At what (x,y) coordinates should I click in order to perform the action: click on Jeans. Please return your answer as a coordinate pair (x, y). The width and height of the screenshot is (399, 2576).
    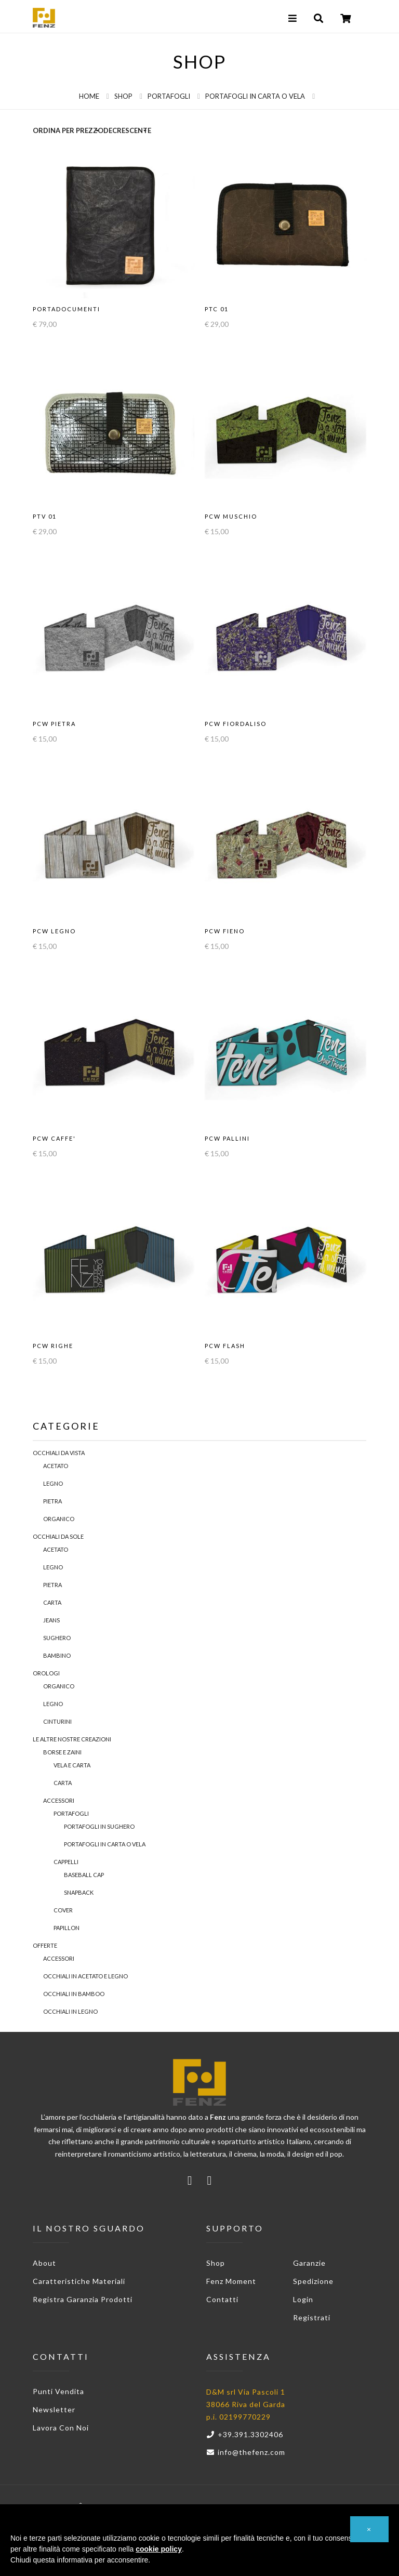
    Looking at the image, I should click on (51, 1620).